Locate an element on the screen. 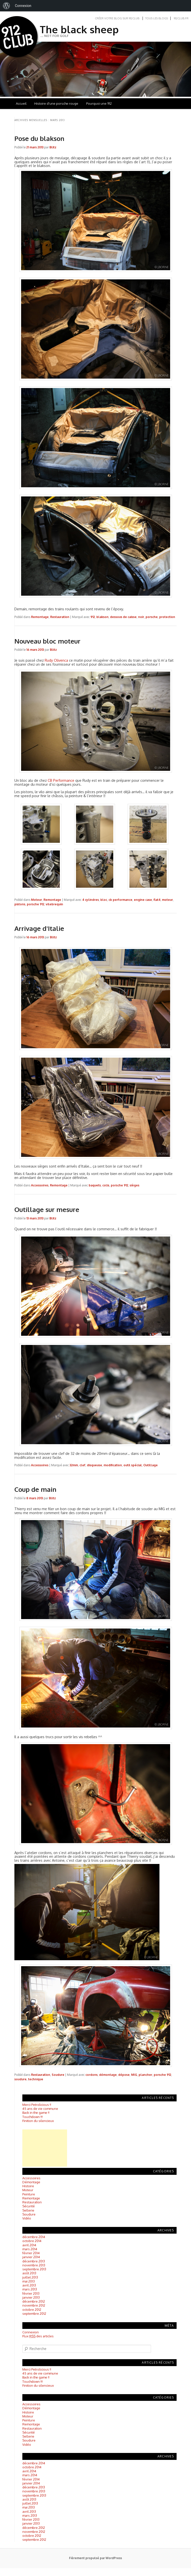 Image resolution: width=191 pixels, height=2576 pixels. Soudure is located at coordinates (58, 2075).